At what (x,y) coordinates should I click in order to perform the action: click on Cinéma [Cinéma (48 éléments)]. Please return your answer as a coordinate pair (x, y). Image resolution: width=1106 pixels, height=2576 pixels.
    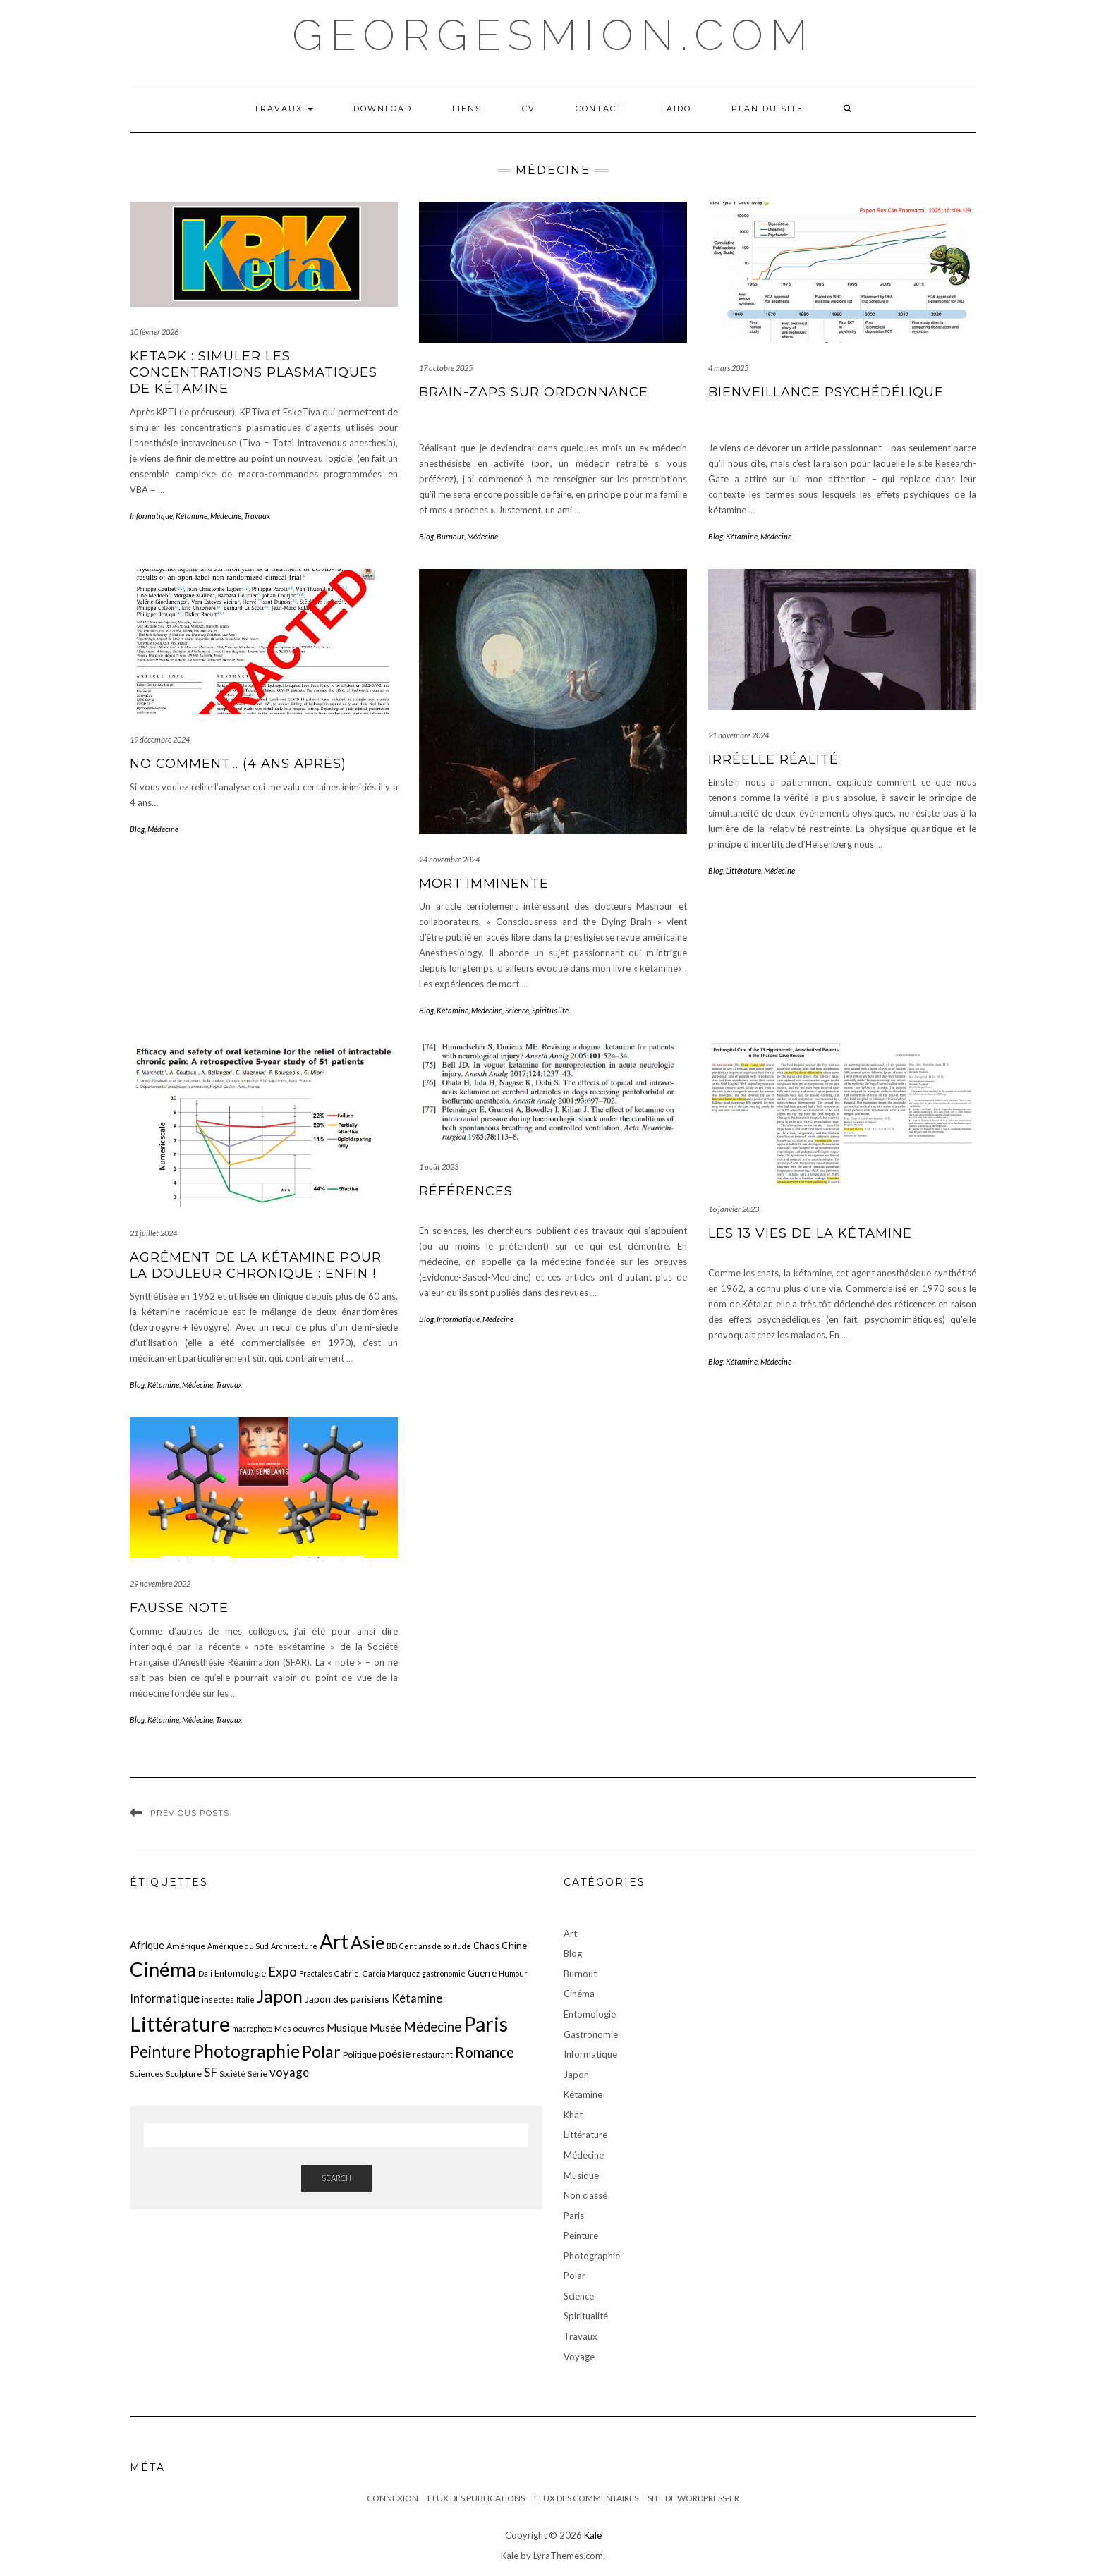
    Looking at the image, I should click on (163, 1969).